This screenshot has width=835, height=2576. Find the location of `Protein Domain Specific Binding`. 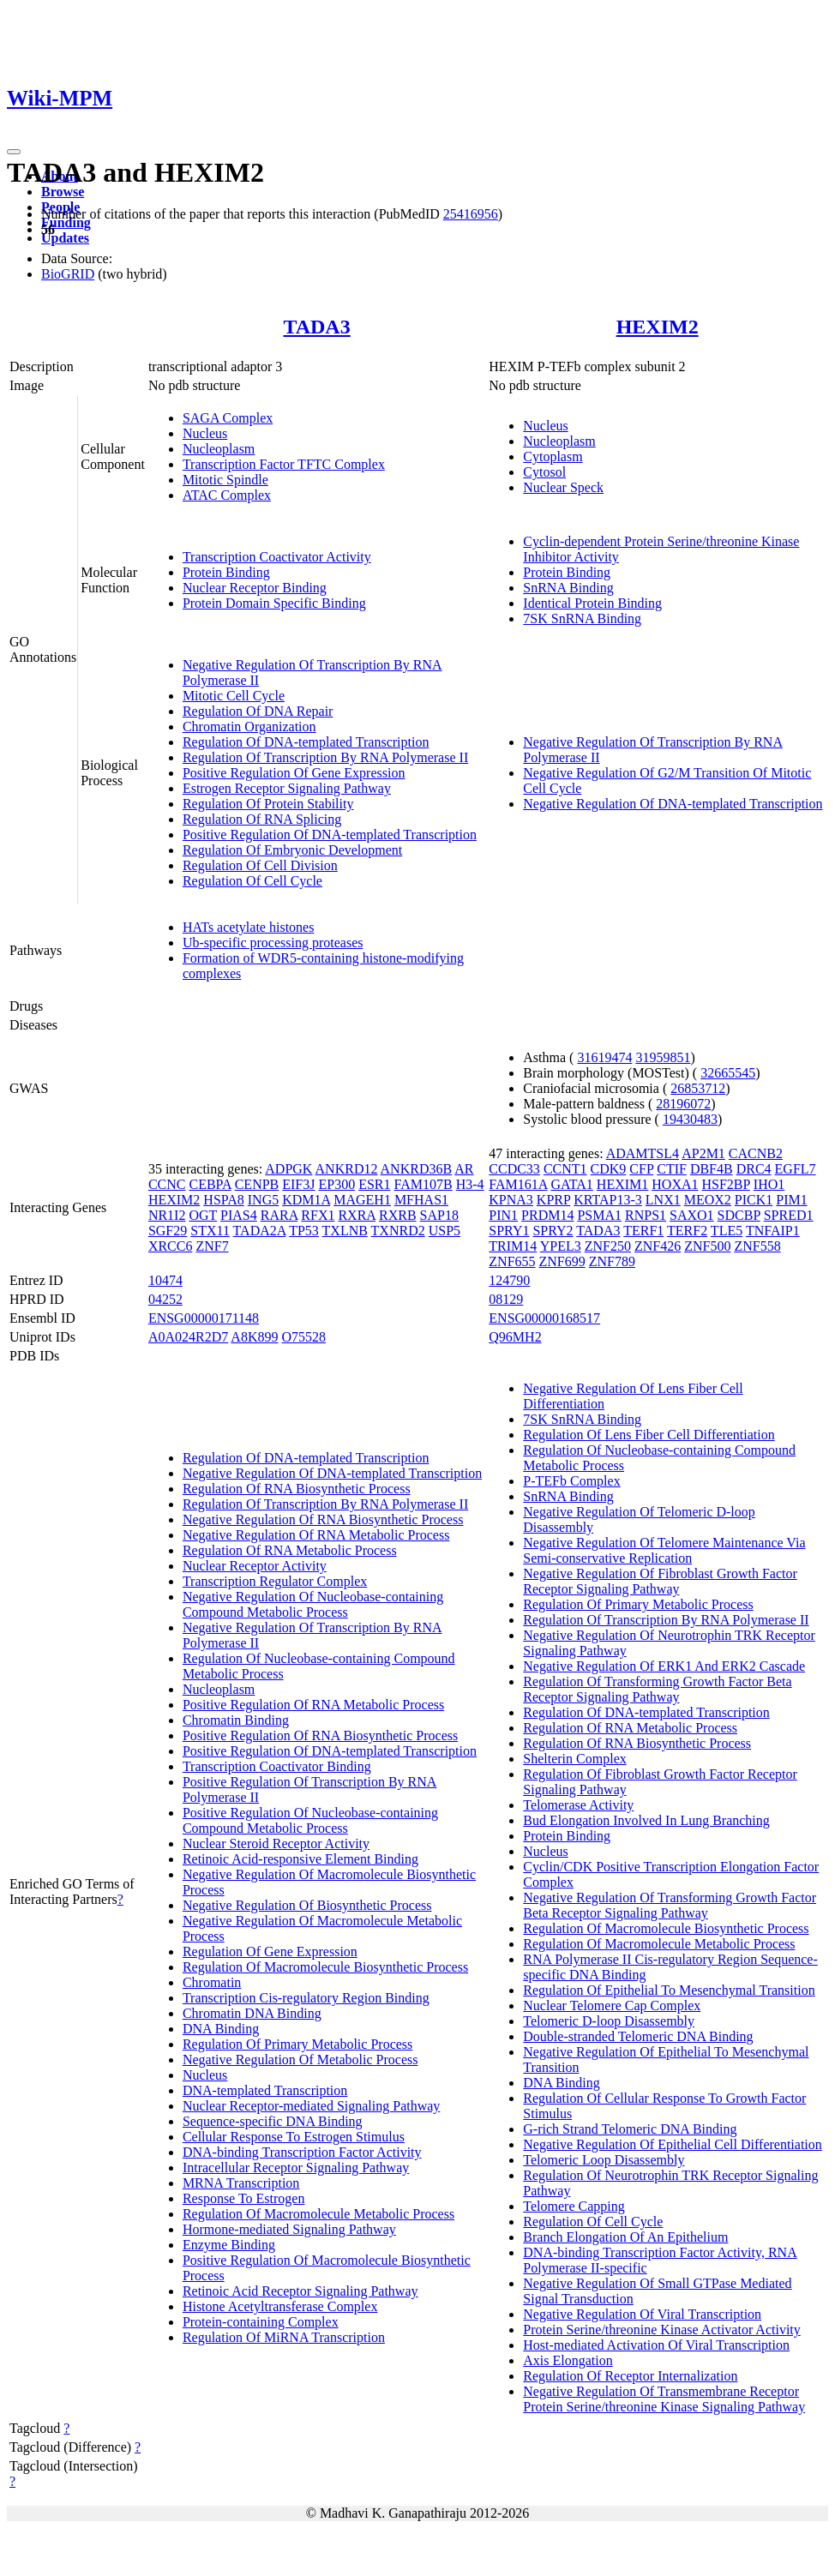

Protein Domain Specific Binding is located at coordinates (274, 603).